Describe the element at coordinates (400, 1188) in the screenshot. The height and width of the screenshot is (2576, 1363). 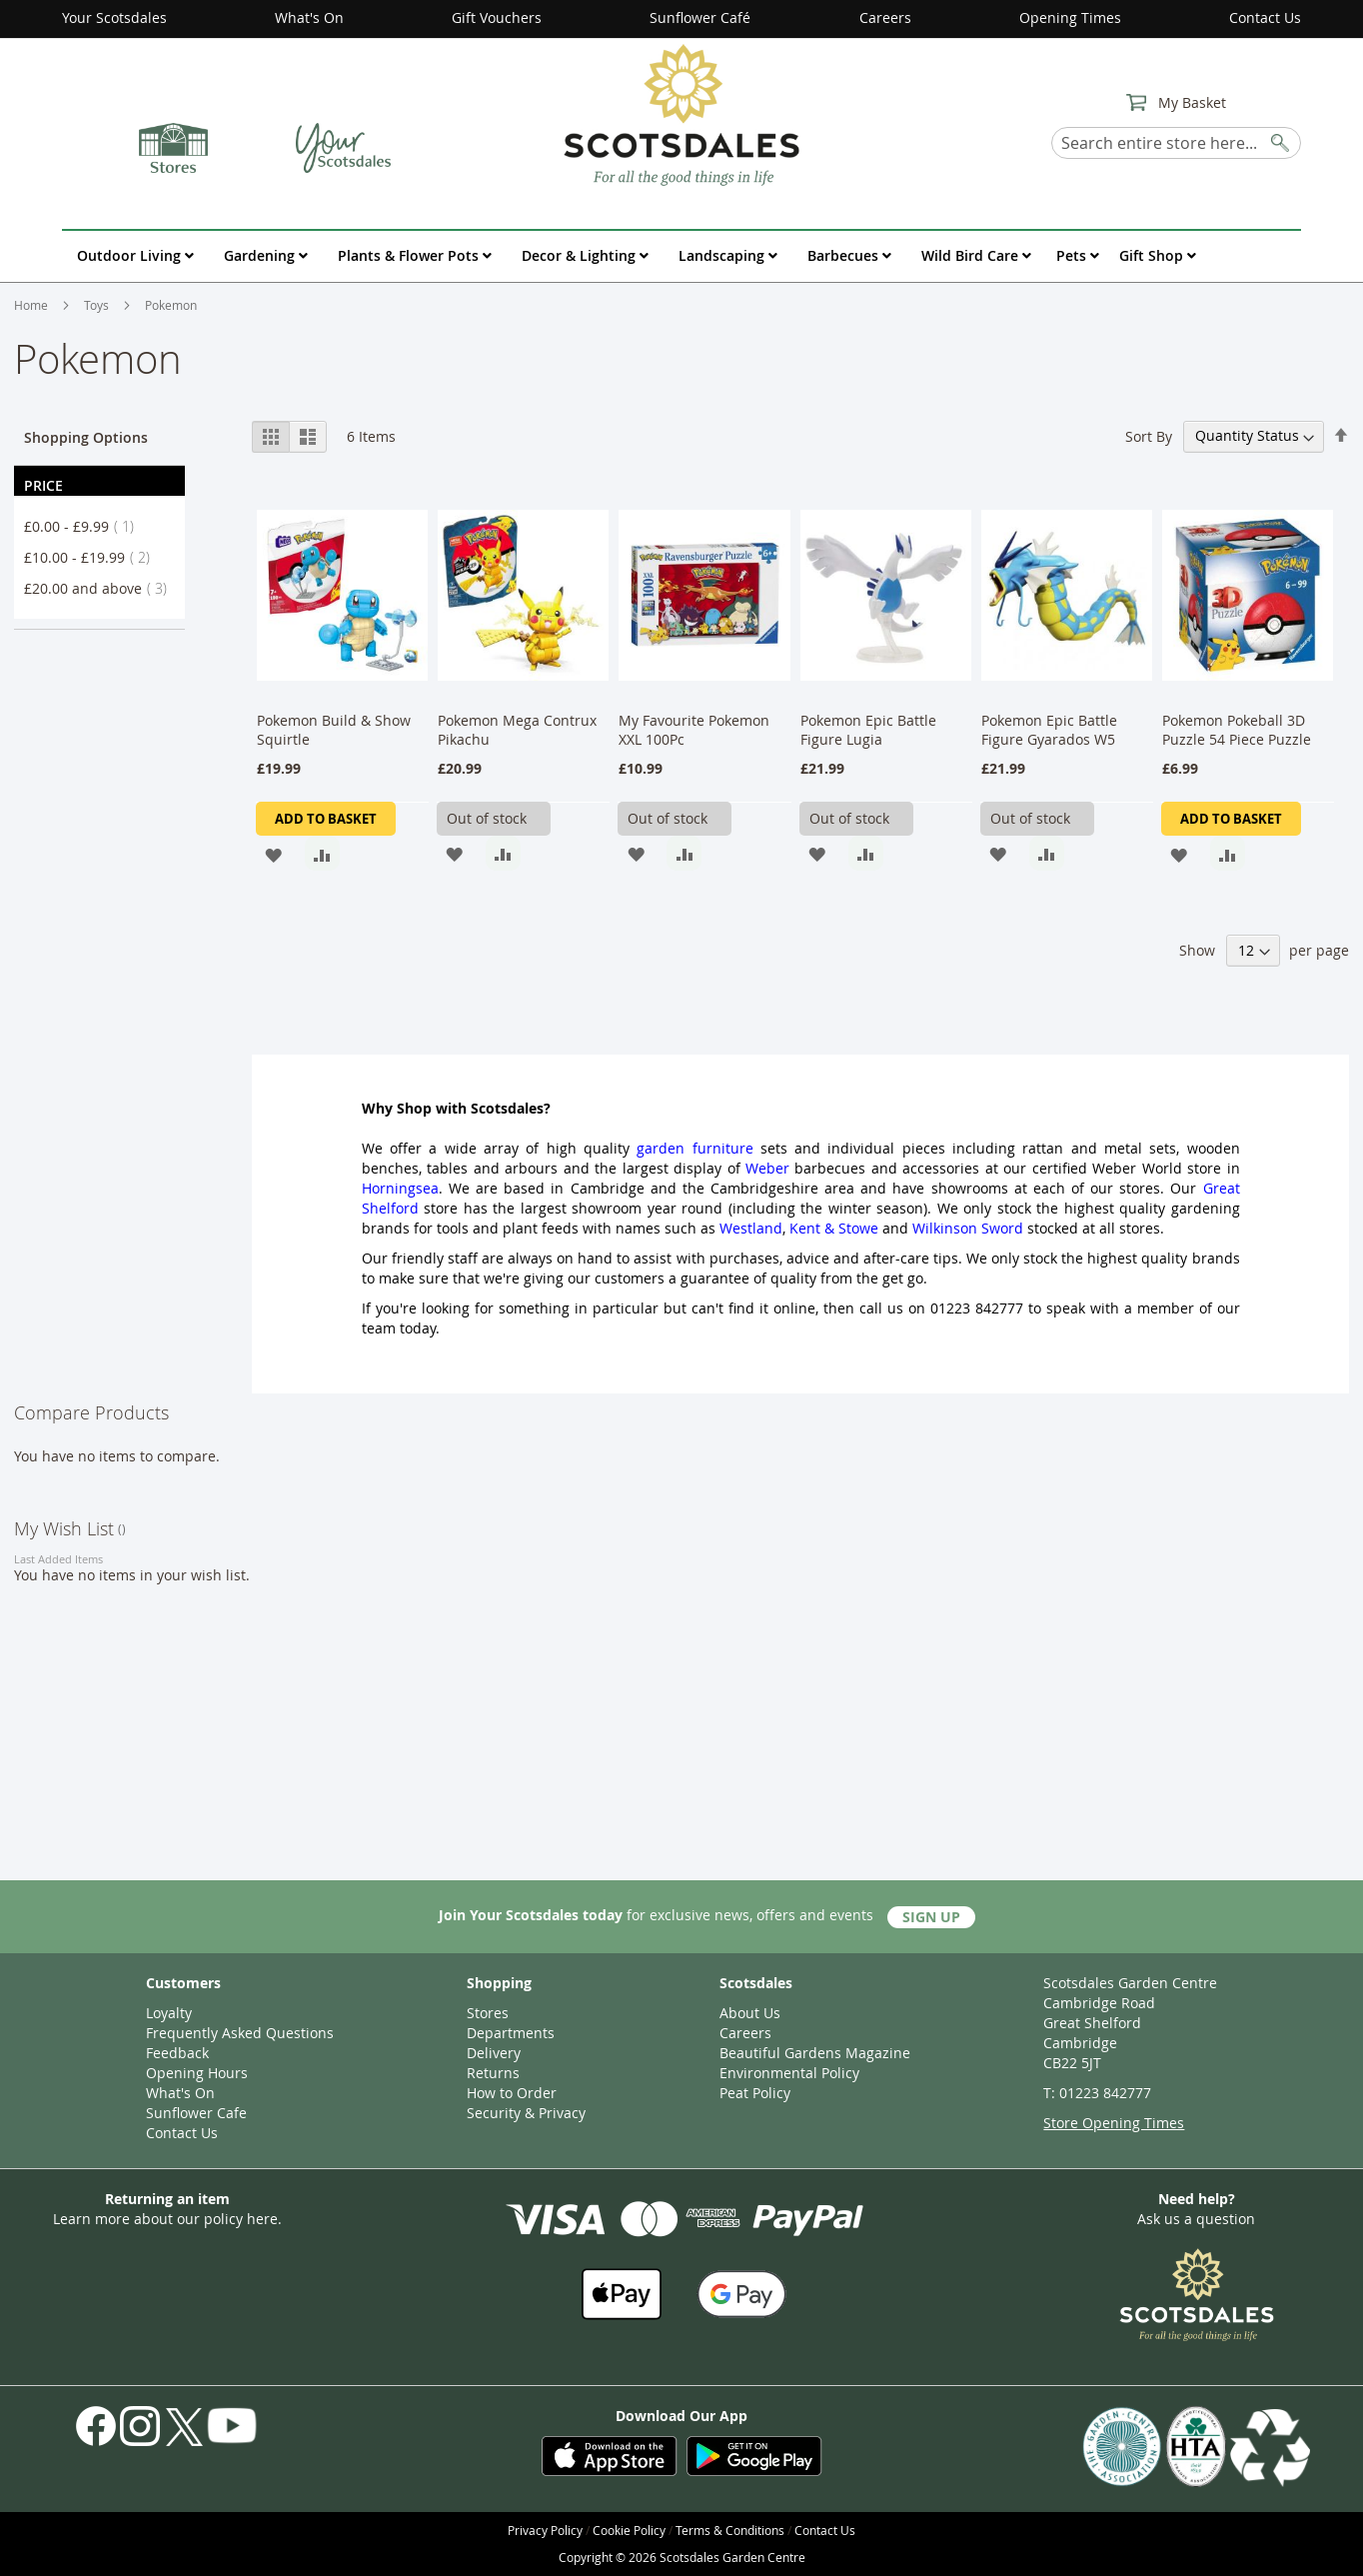
I see `Horningsea` at that location.